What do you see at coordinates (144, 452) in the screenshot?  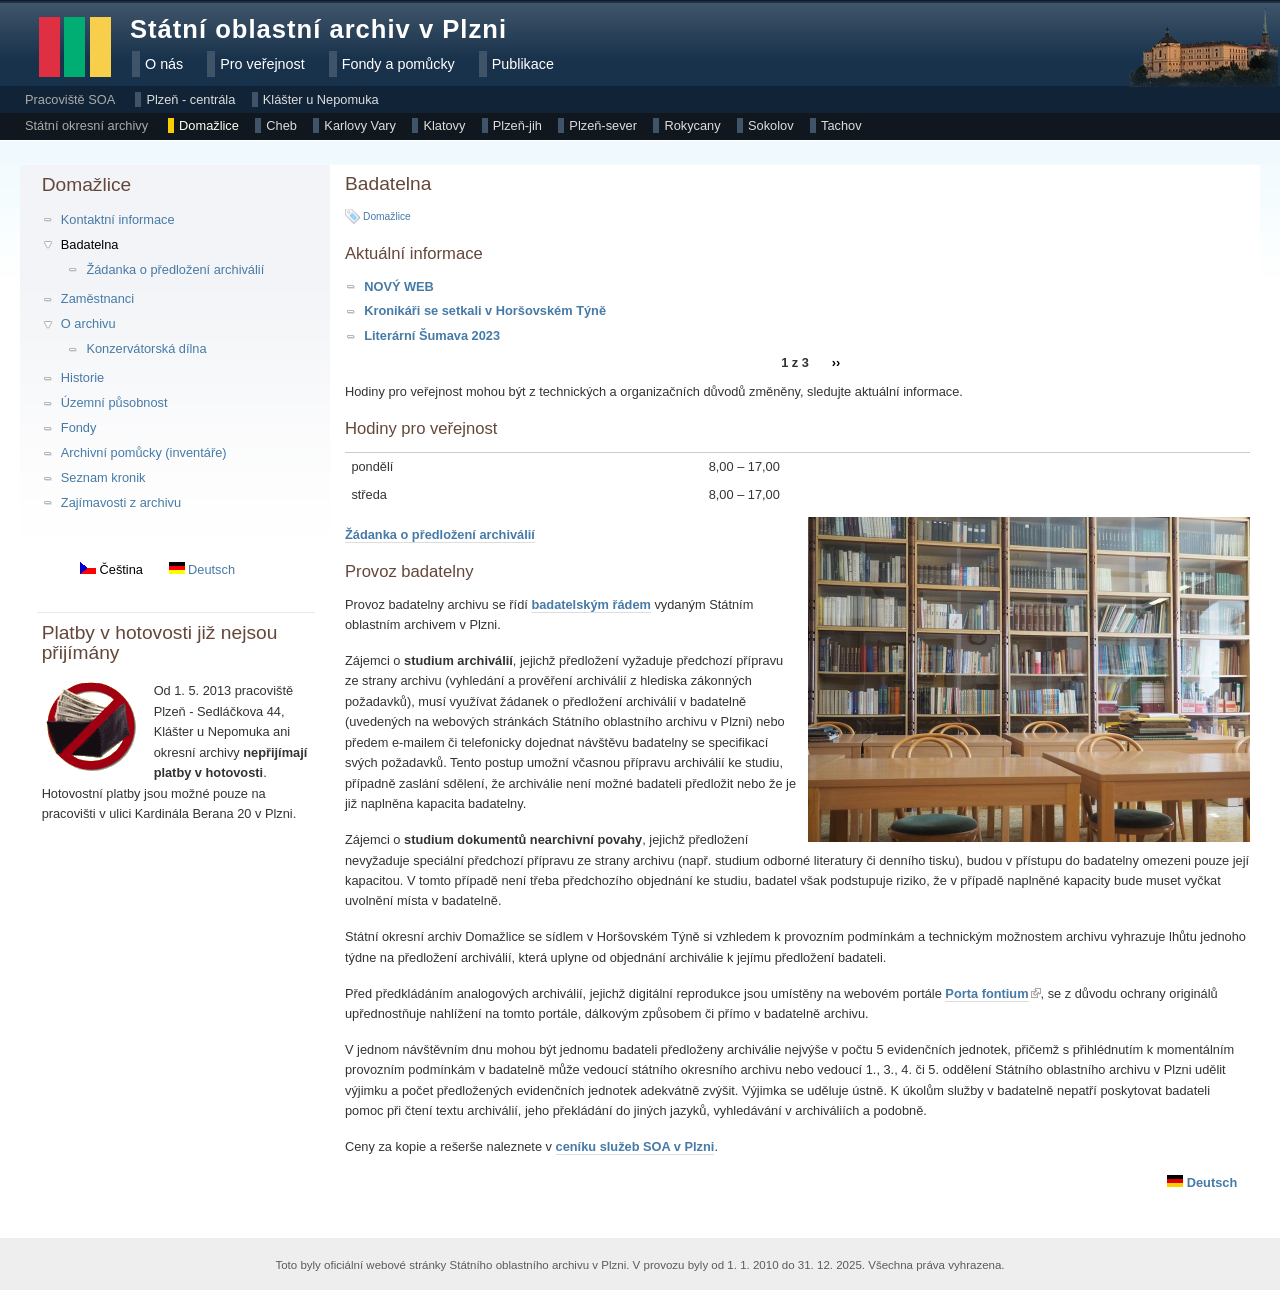 I see `Archivní pomůcky (inventáře)` at bounding box center [144, 452].